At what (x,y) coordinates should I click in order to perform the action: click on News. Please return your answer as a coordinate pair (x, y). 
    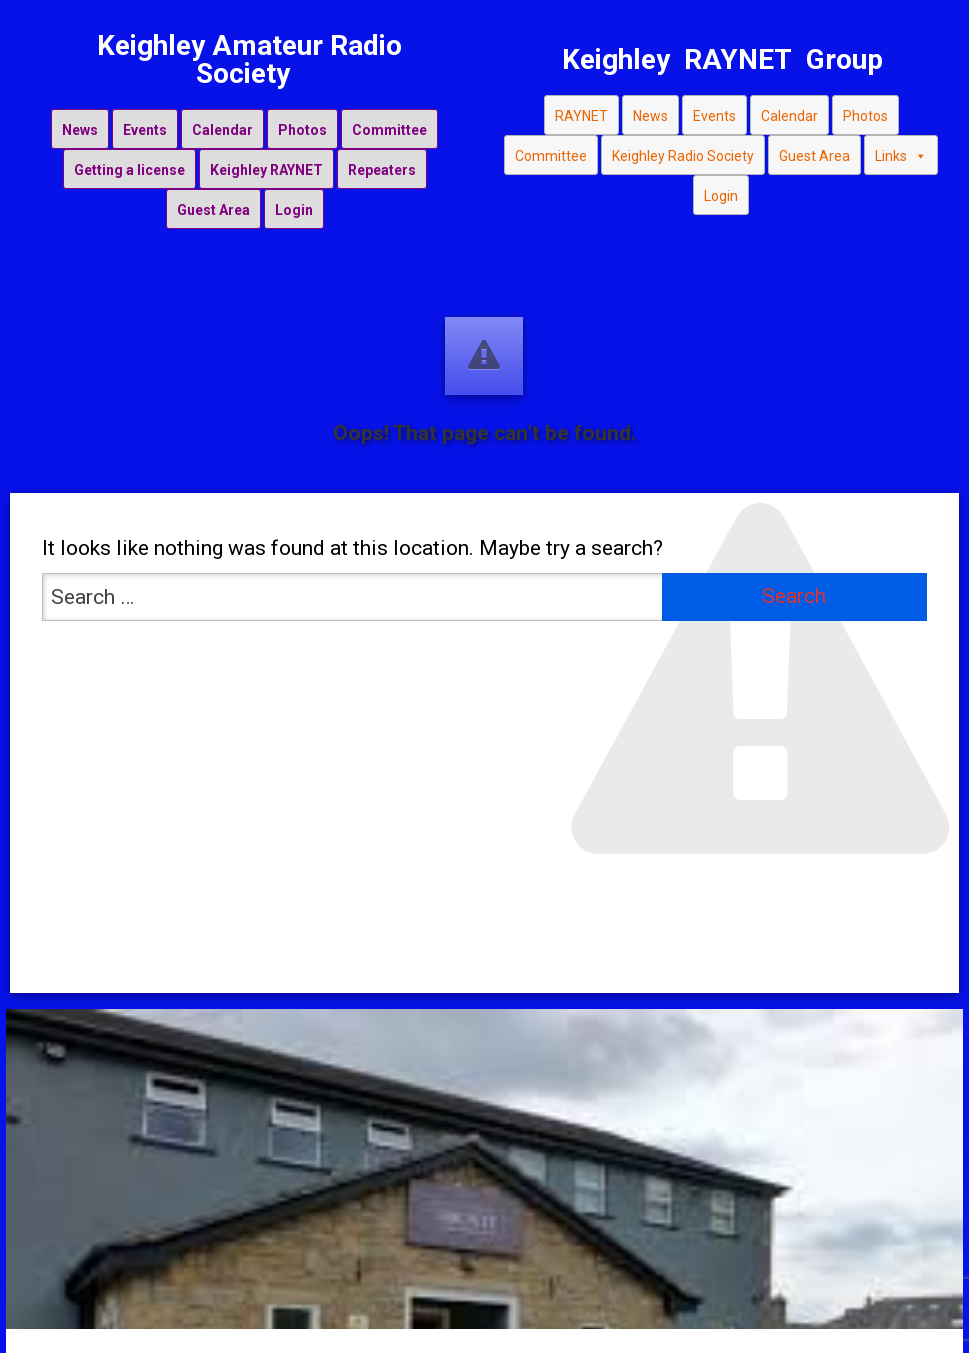
    Looking at the image, I should click on (80, 130).